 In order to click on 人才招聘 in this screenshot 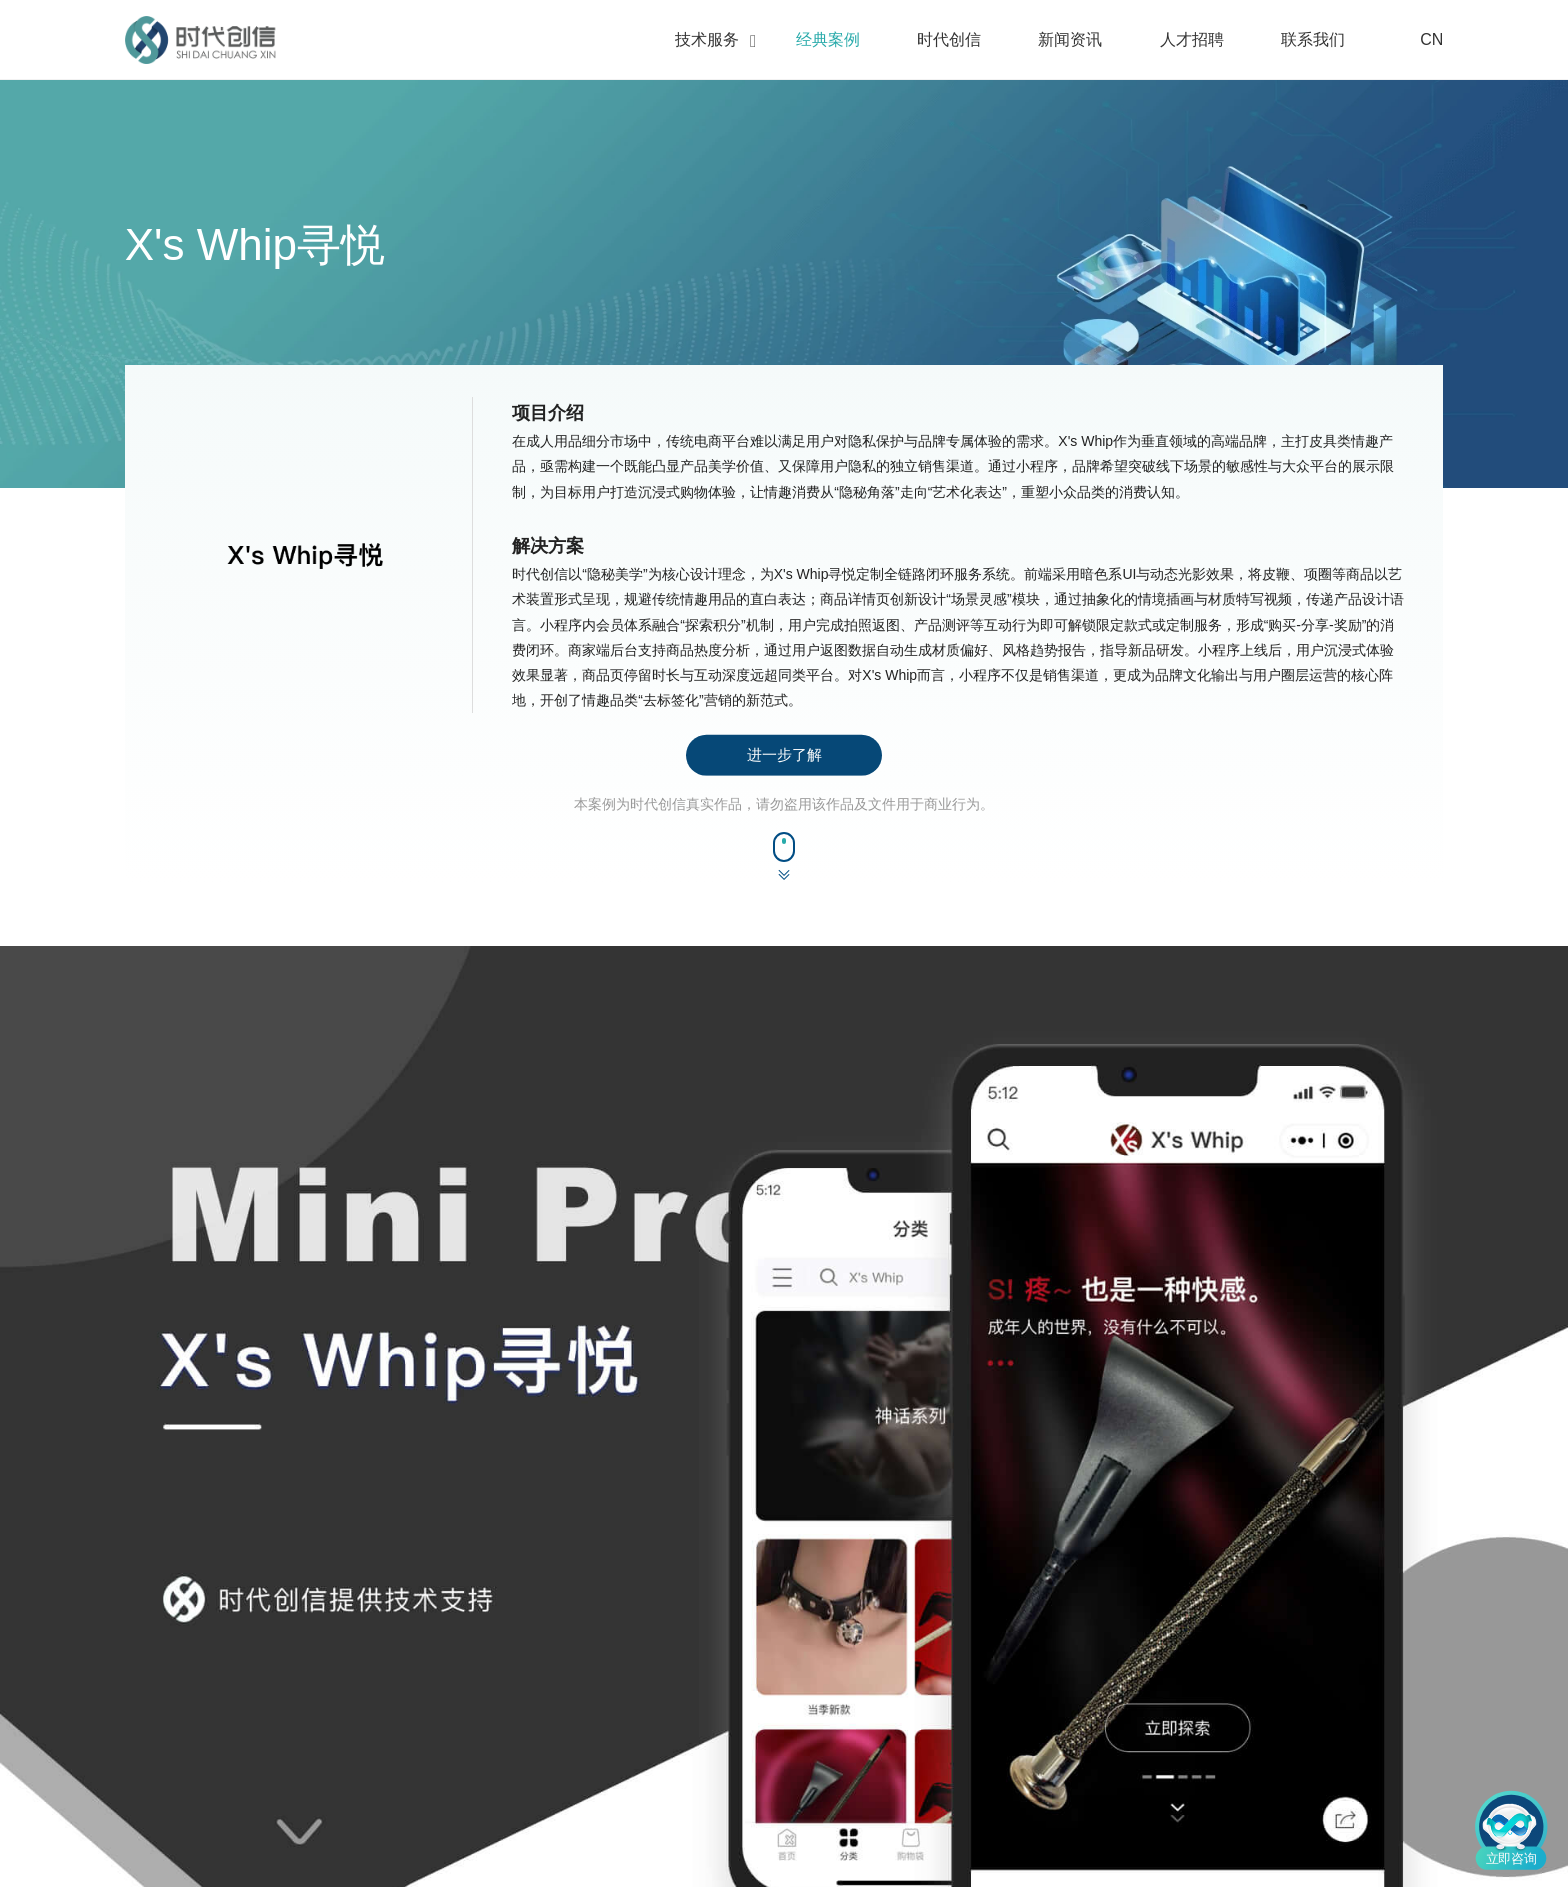, I will do `click(1192, 39)`.